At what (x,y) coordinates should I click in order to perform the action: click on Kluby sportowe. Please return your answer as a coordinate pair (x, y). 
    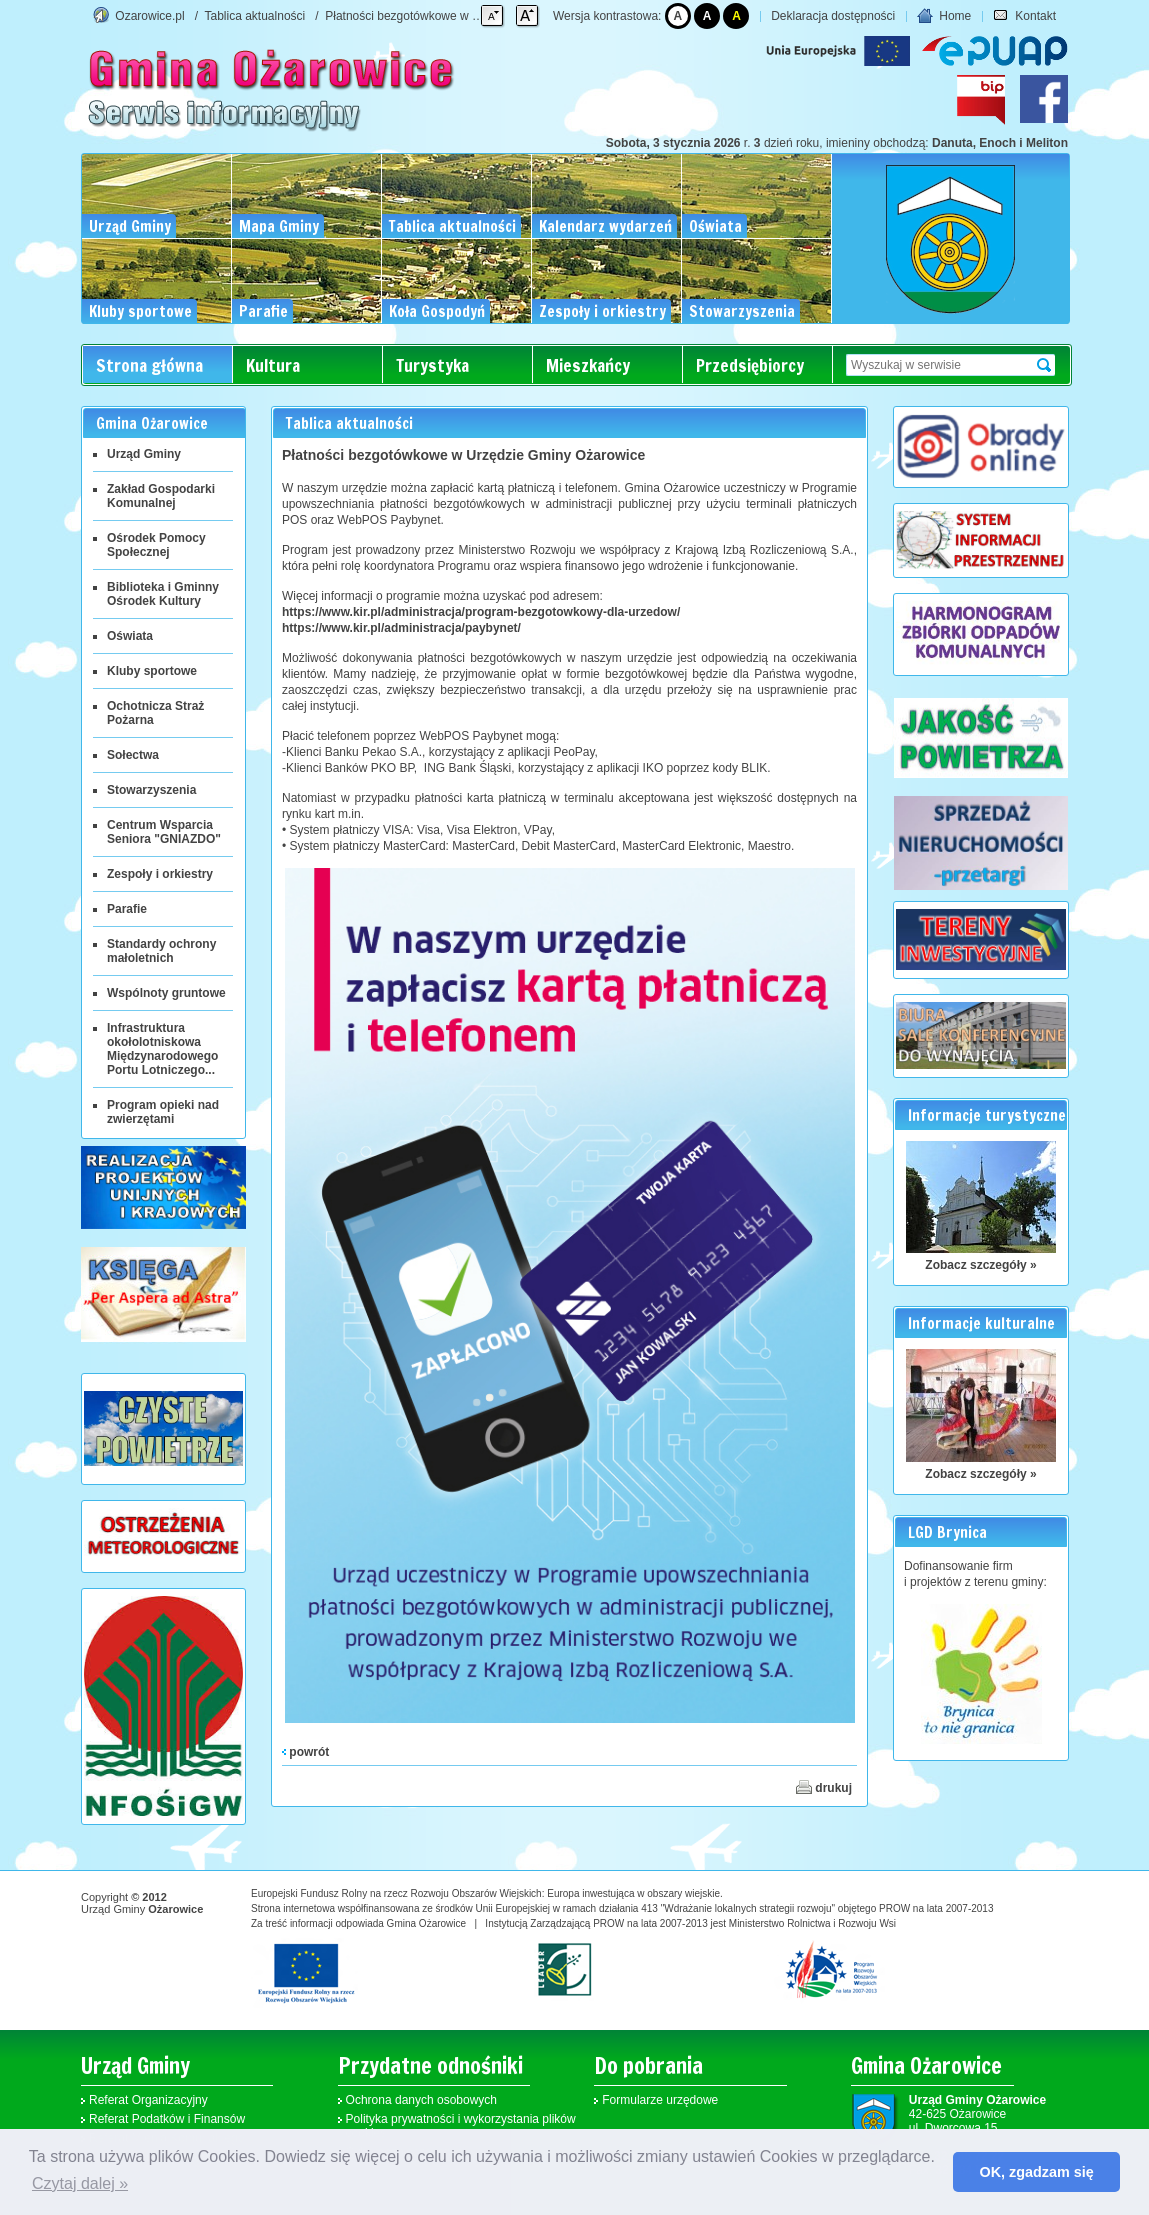
    Looking at the image, I should click on (152, 671).